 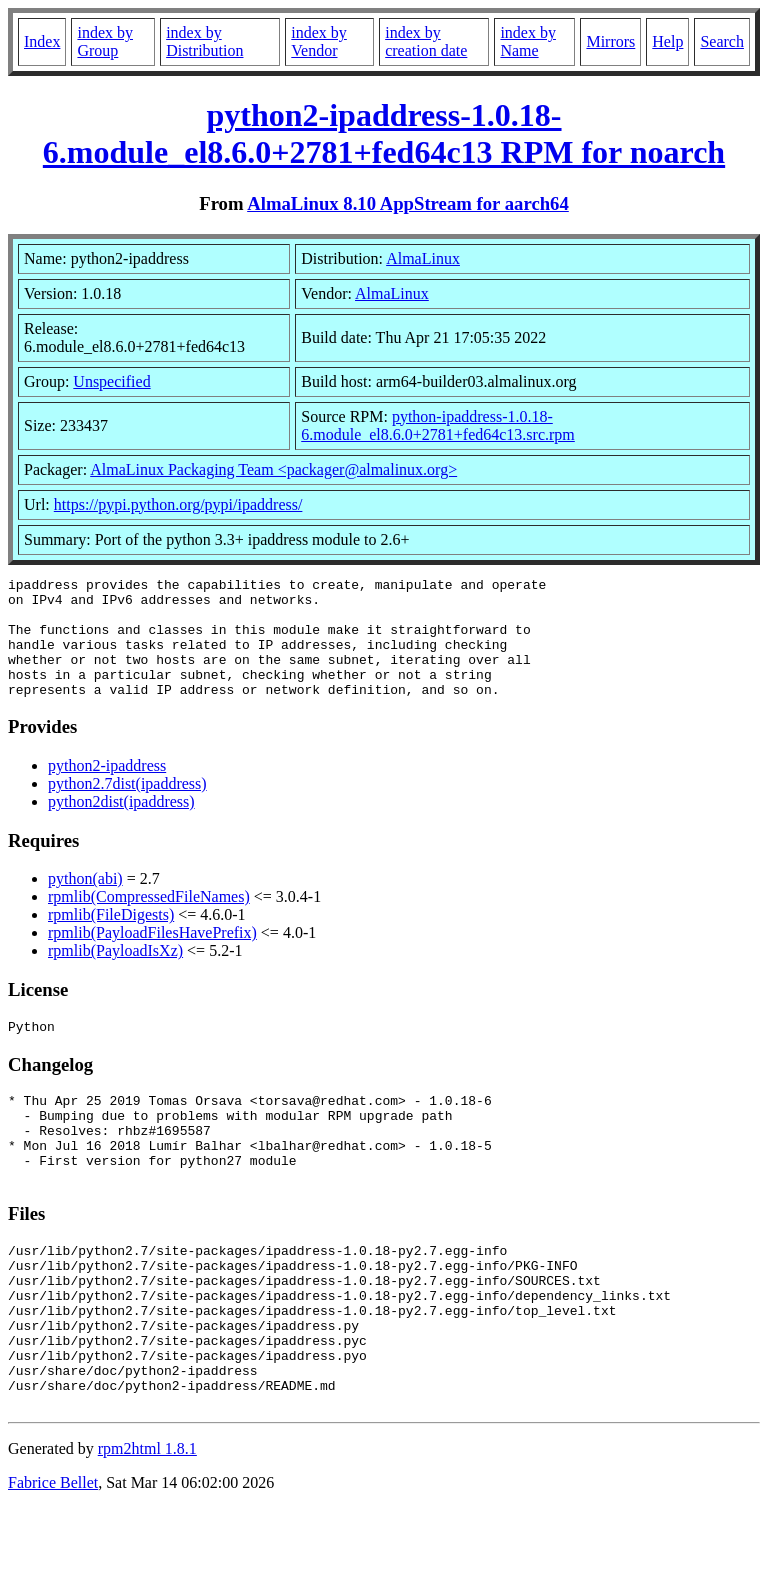 I want to click on AlmaLinux, so click(x=423, y=258).